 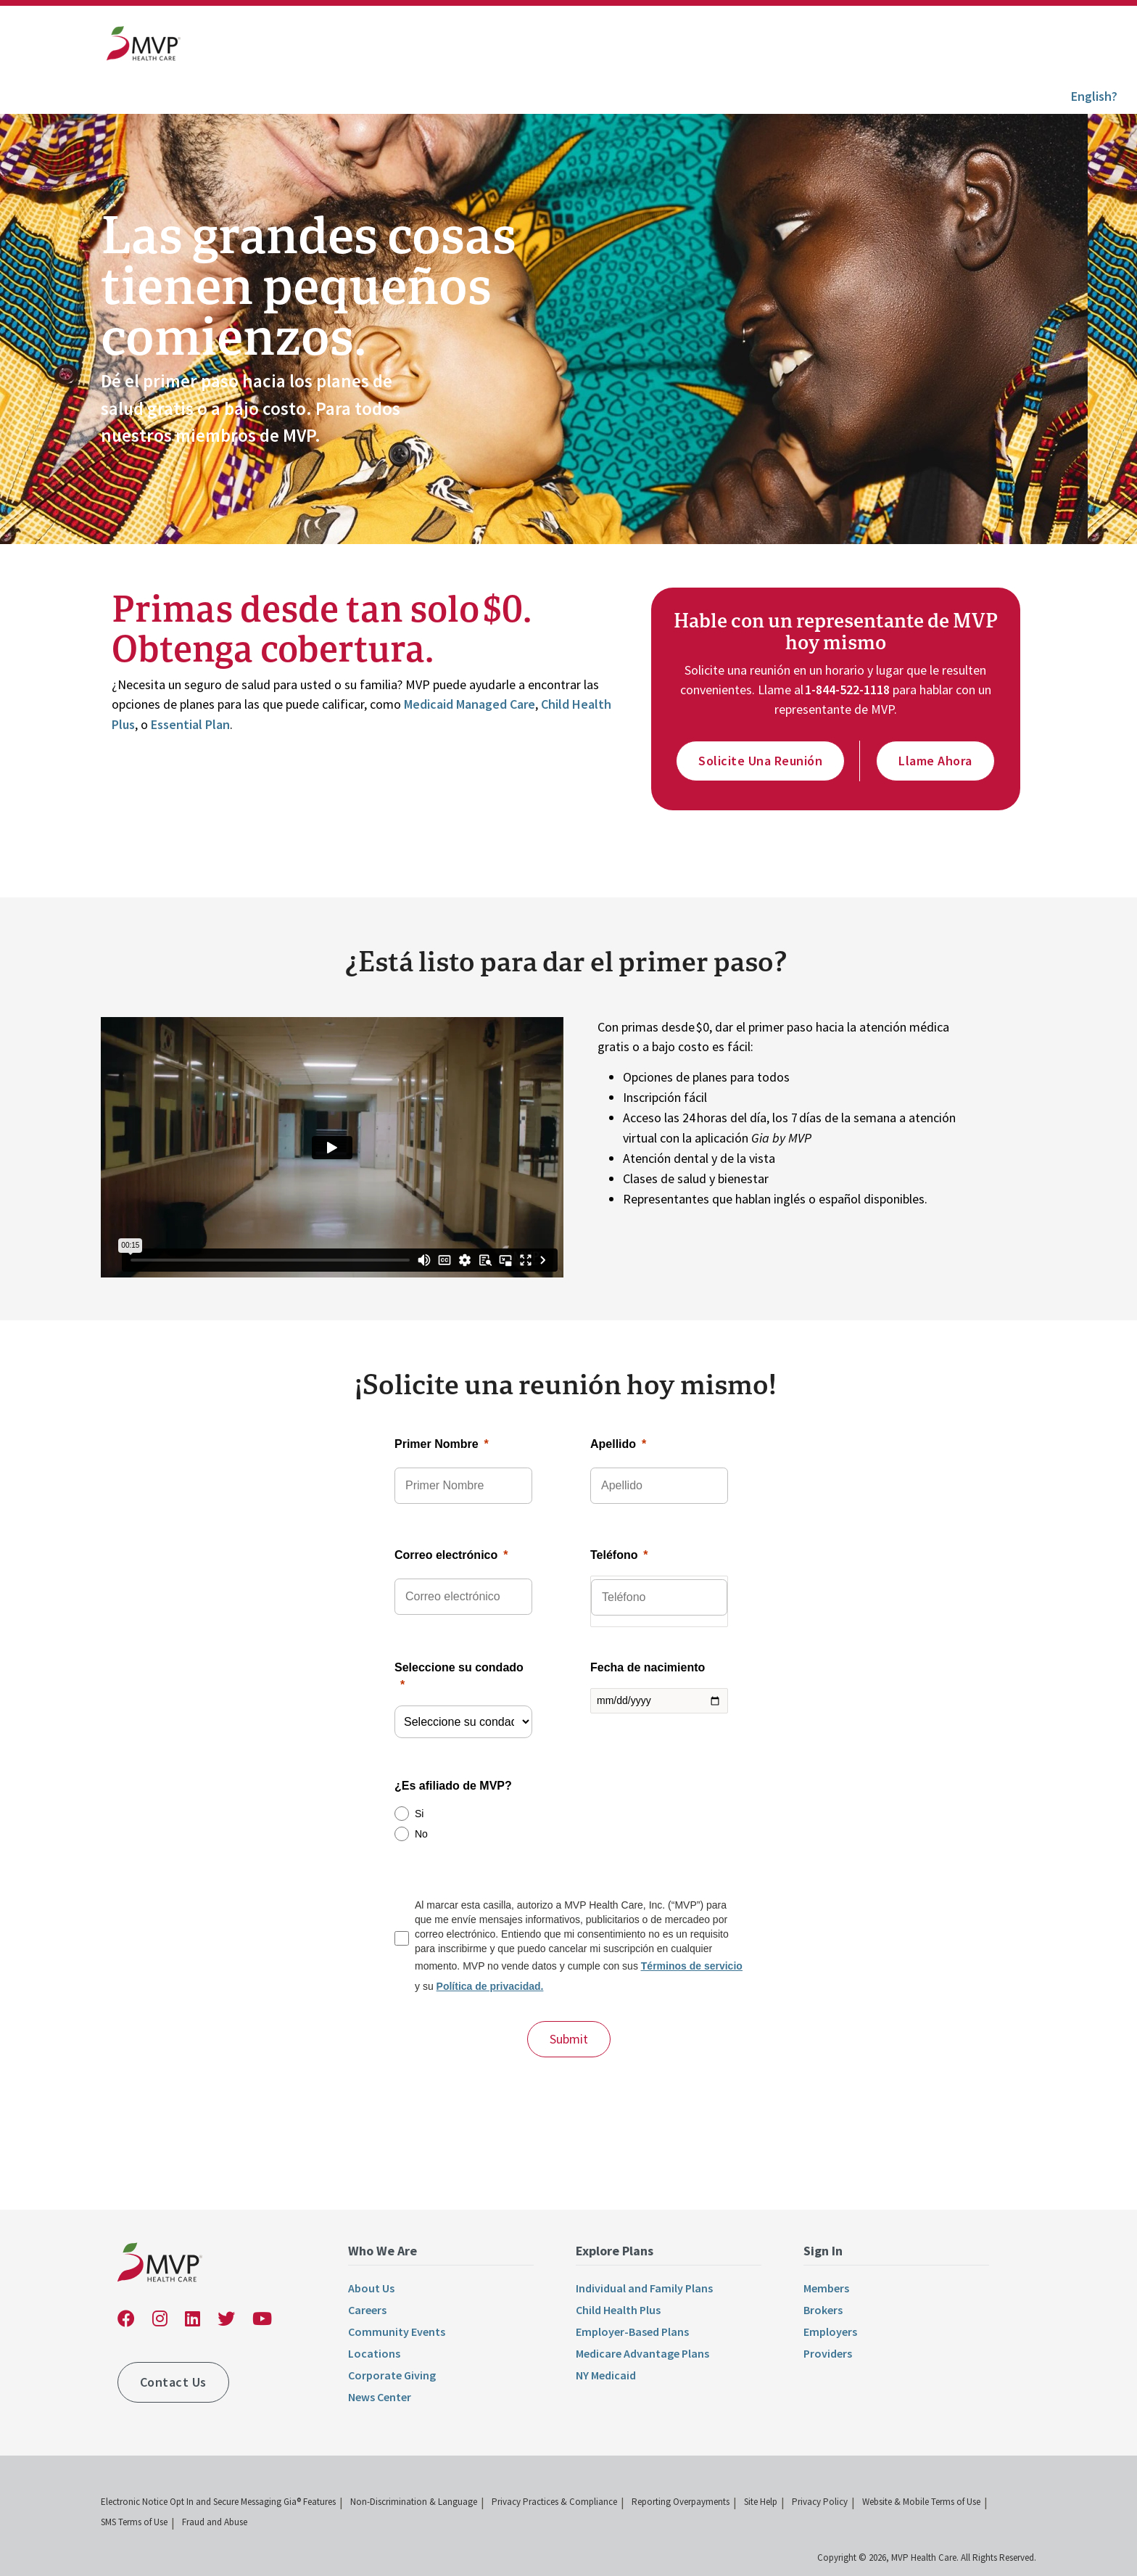 What do you see at coordinates (827, 2353) in the screenshot?
I see `Providers` at bounding box center [827, 2353].